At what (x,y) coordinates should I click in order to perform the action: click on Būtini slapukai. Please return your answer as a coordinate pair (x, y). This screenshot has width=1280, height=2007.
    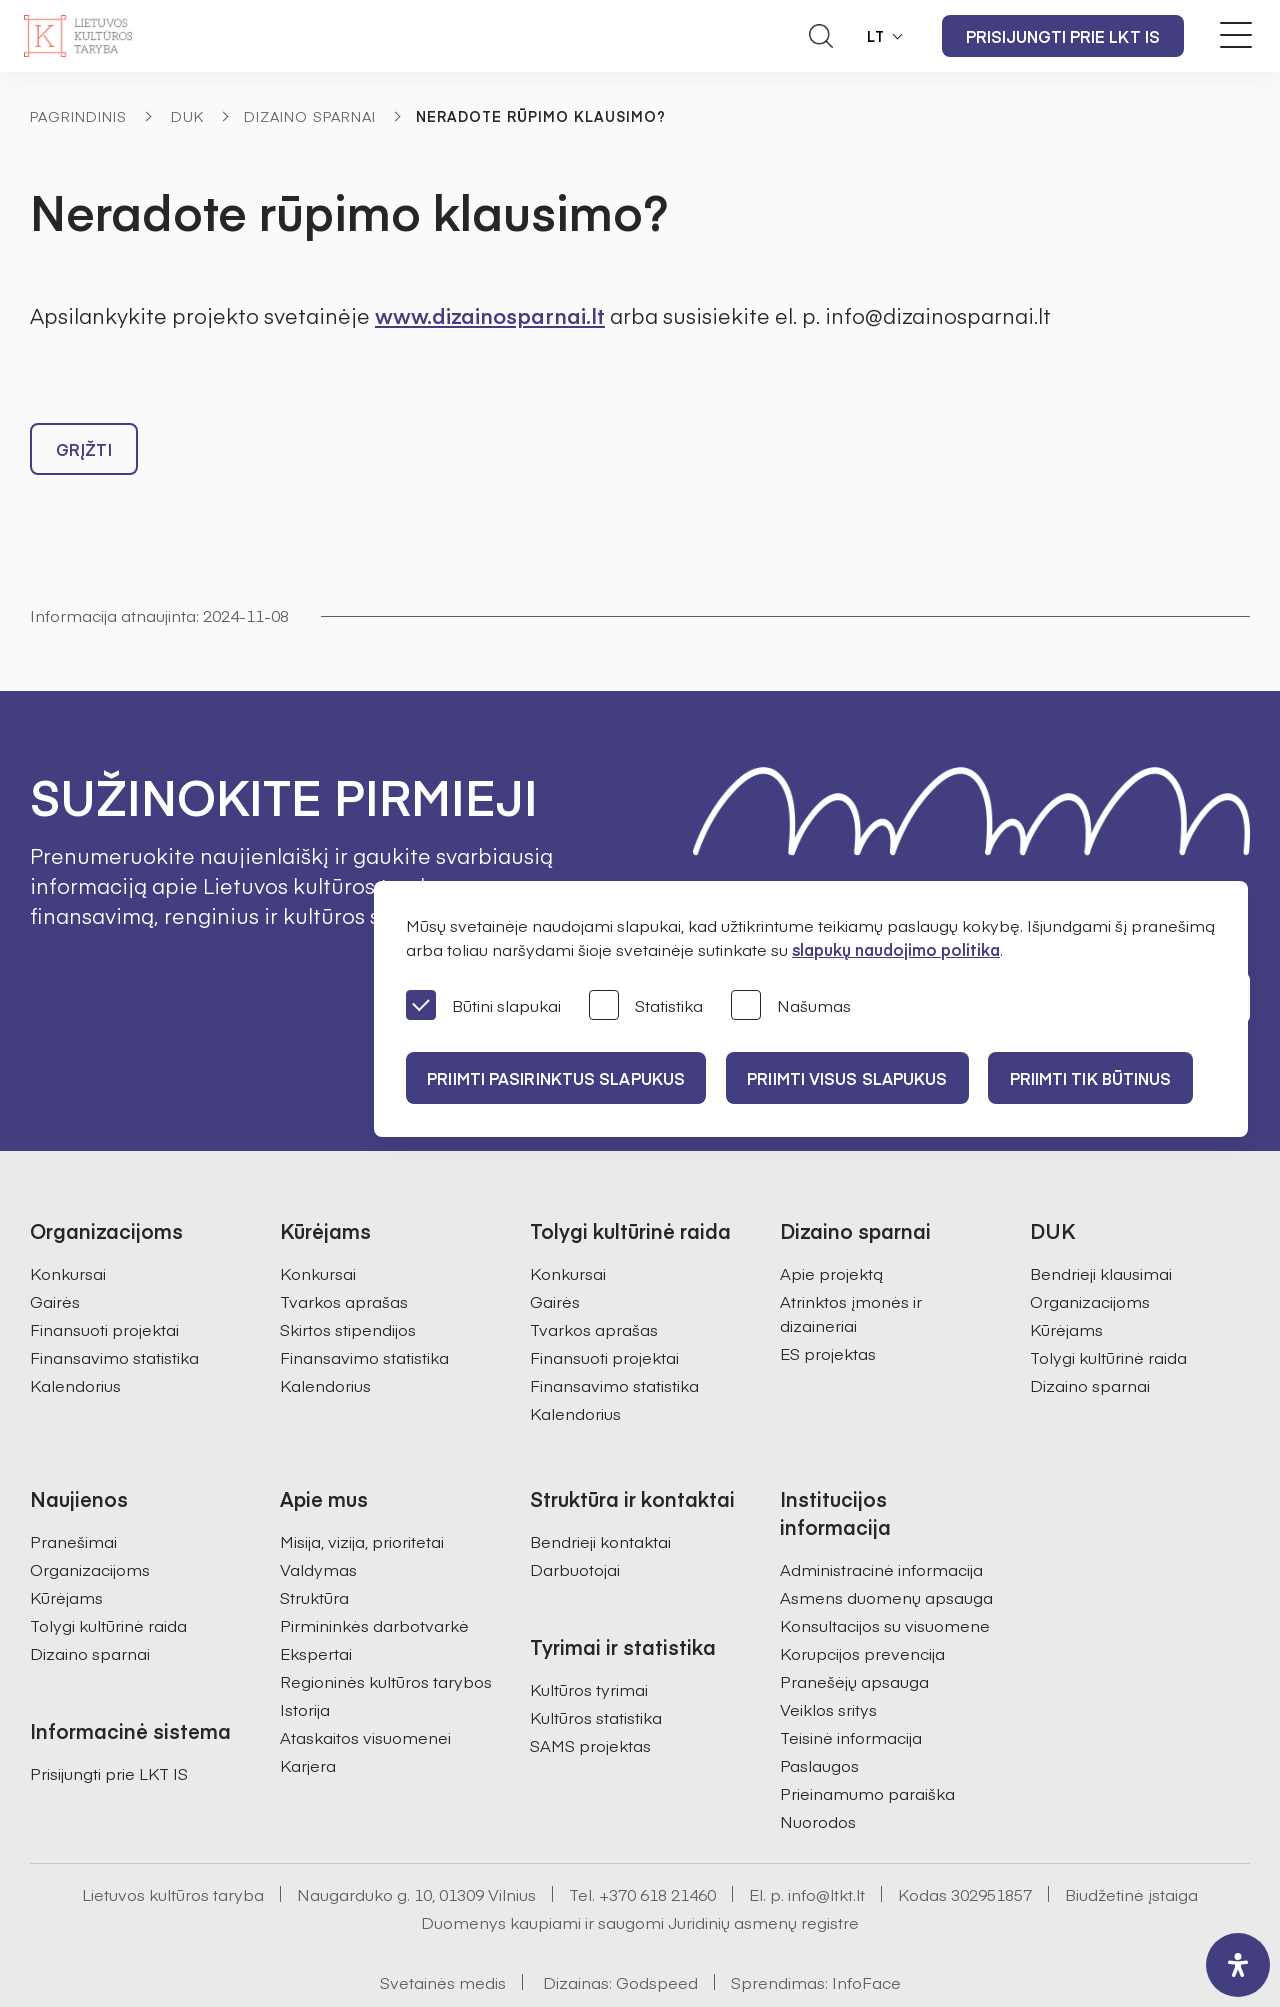
    Looking at the image, I should click on (483, 1006).